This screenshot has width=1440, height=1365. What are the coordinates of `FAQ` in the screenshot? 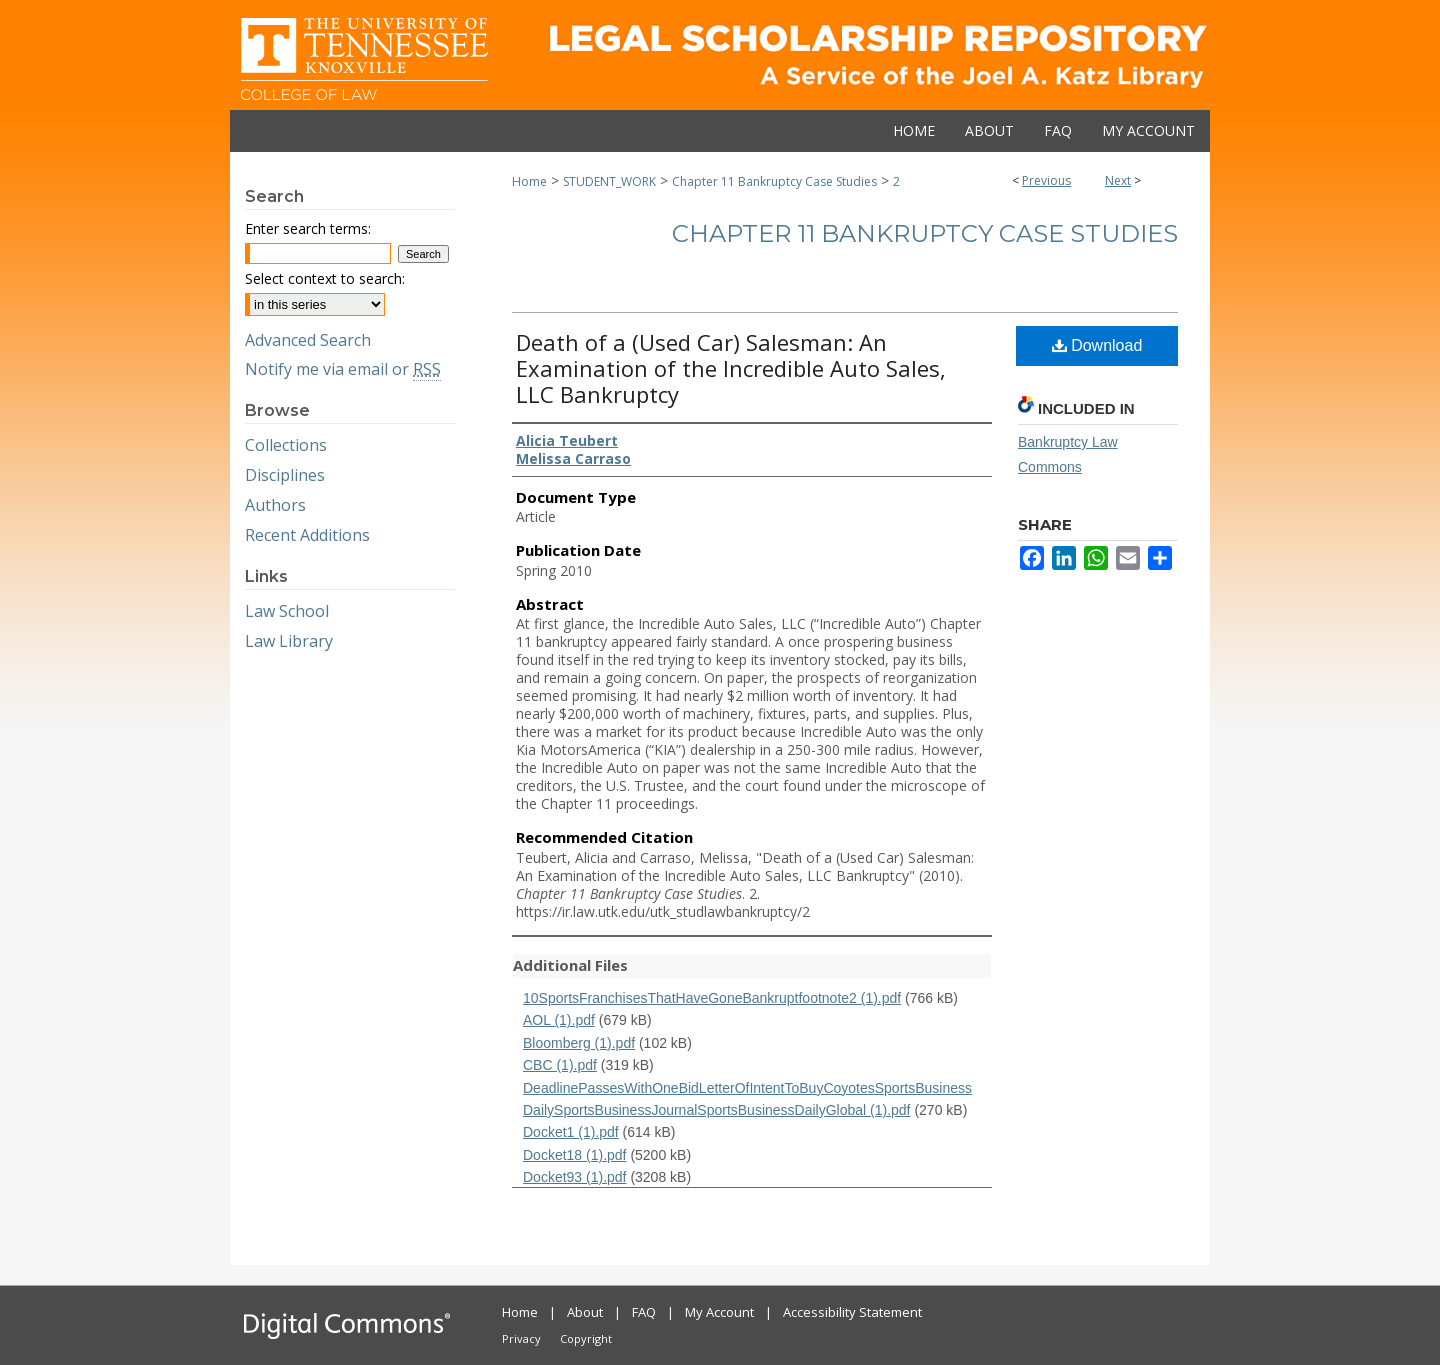 It's located at (644, 1312).